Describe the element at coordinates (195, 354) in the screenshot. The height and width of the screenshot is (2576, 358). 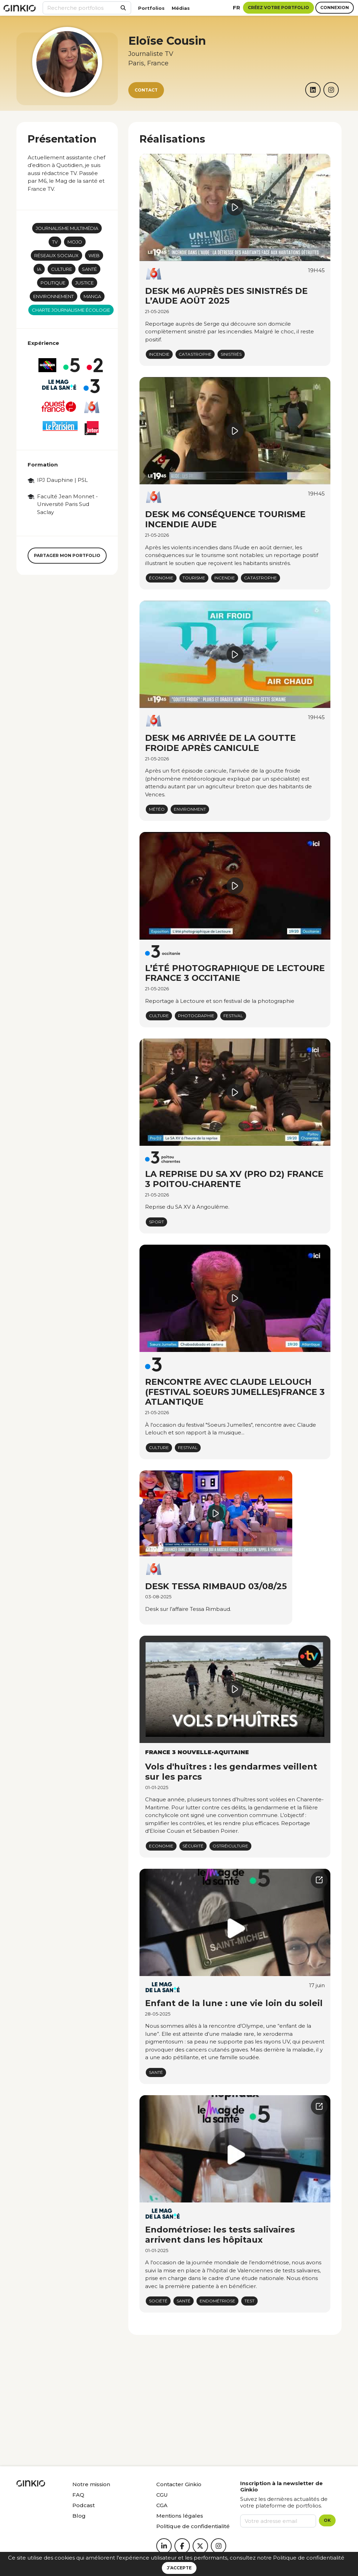
I see `Catastrophe` at that location.